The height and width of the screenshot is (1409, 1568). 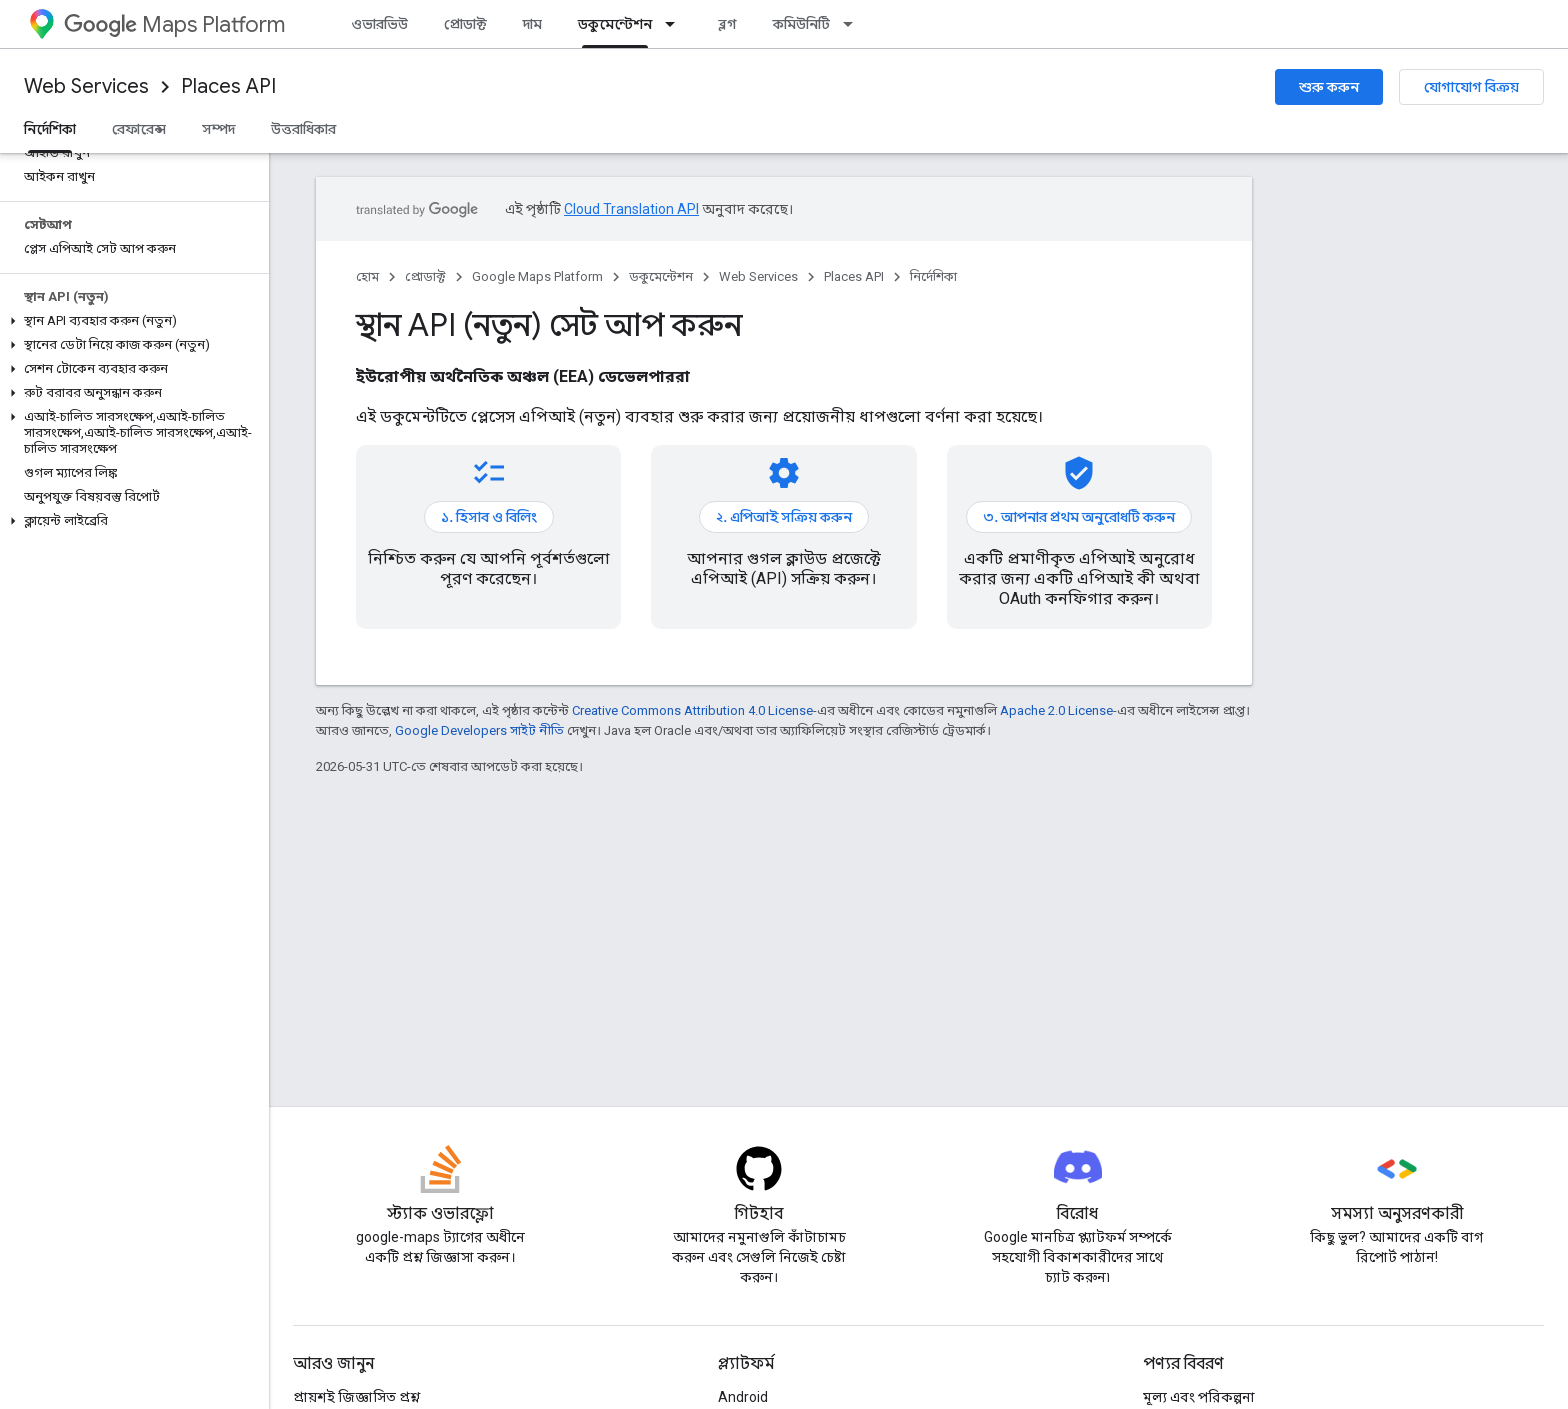 I want to click on কমিউনিটি, so click(x=801, y=24).